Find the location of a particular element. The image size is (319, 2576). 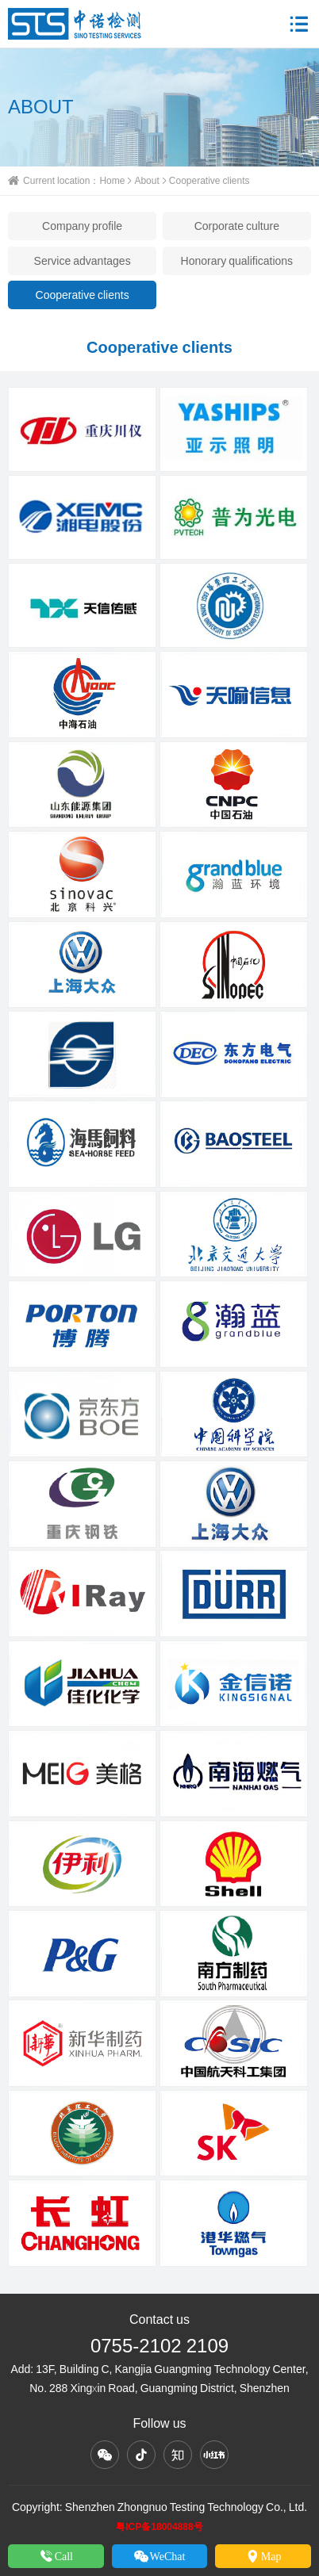

Cooperative clients is located at coordinates (82, 295).